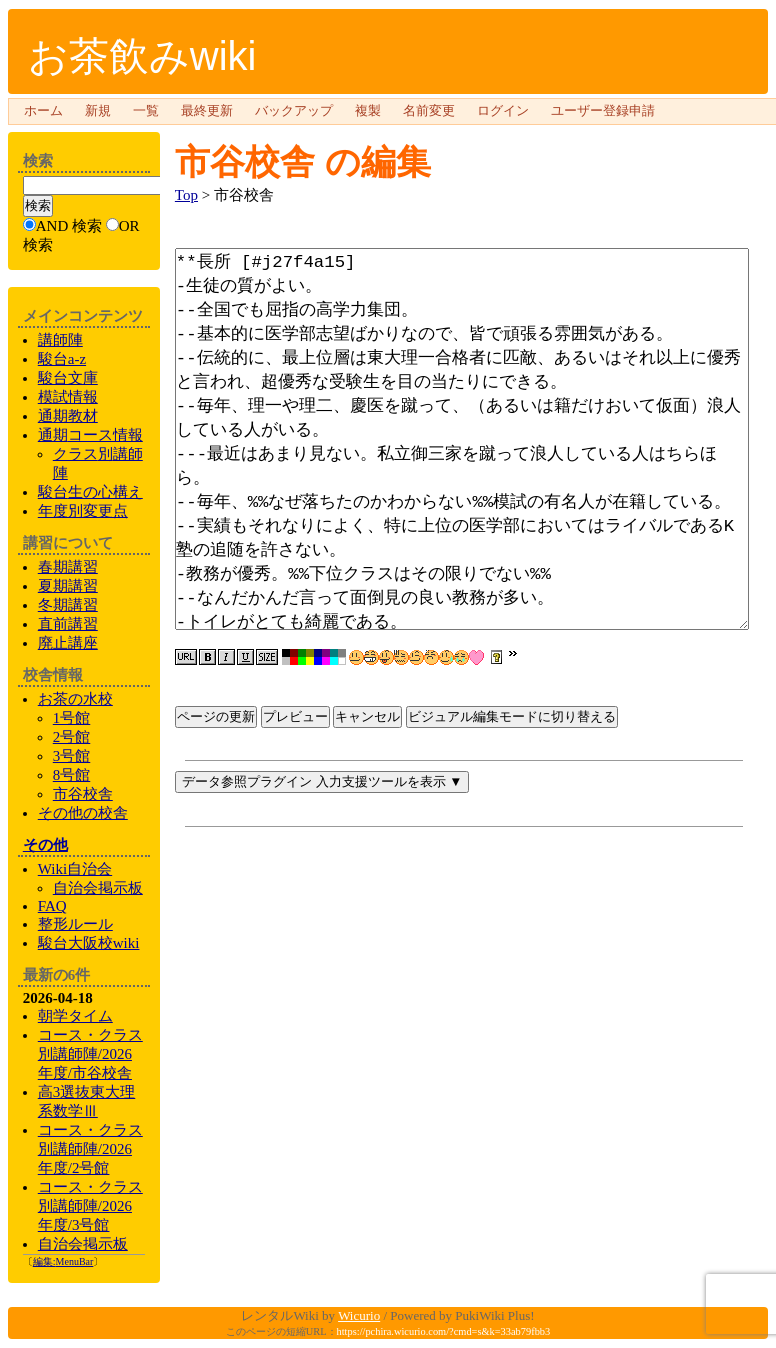  What do you see at coordinates (43, 111) in the screenshot?
I see `ホーム` at bounding box center [43, 111].